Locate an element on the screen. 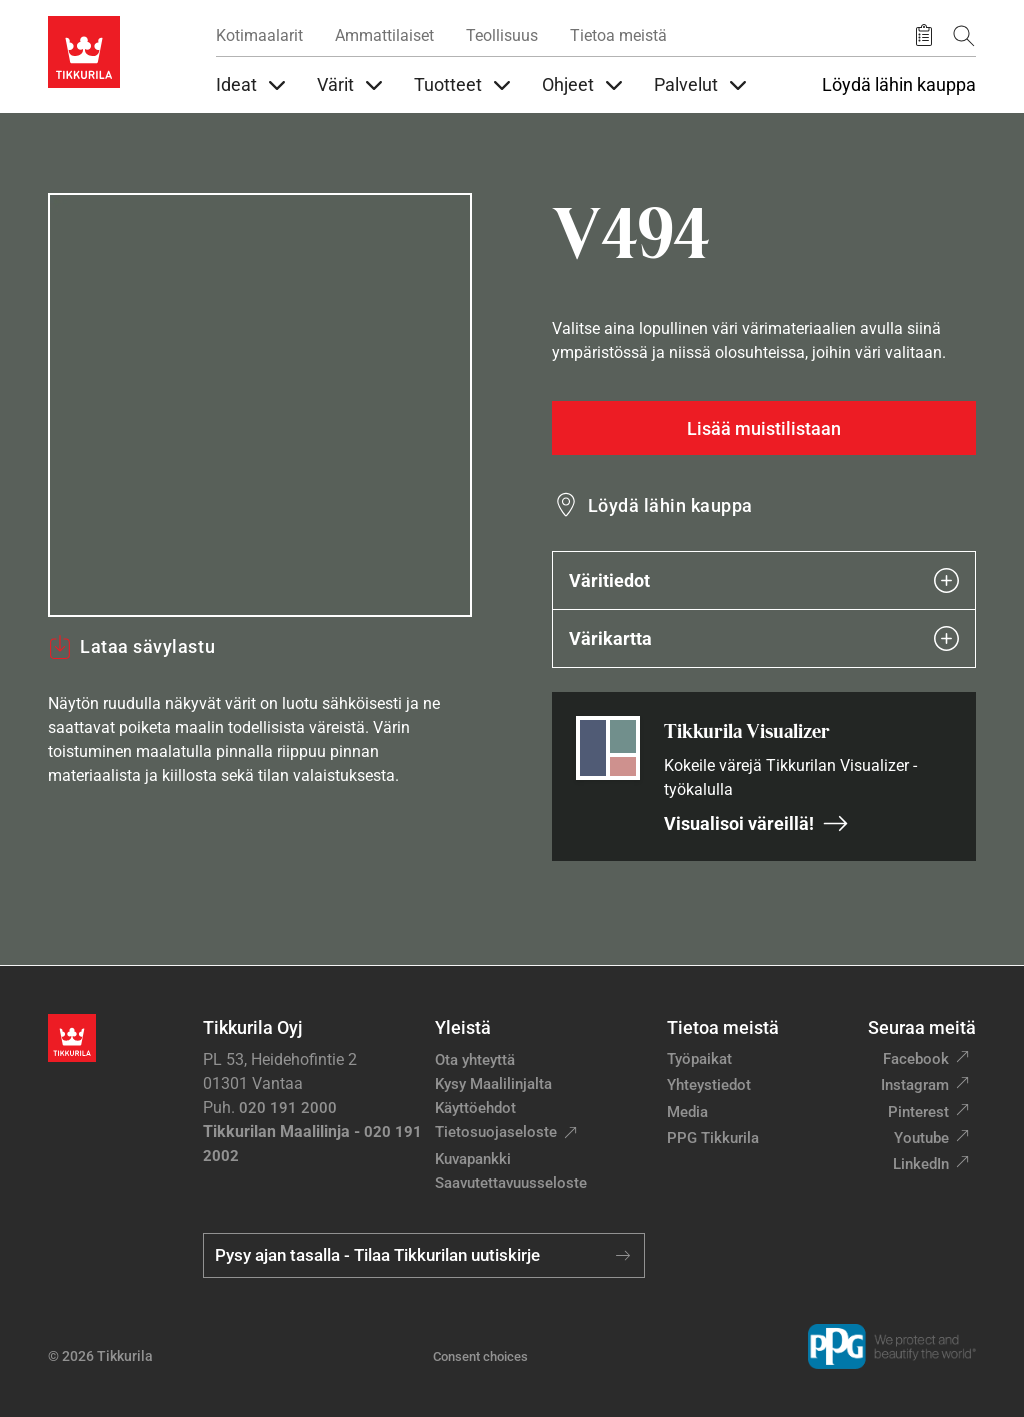 The height and width of the screenshot is (1417, 1024). Kuvapankki is located at coordinates (473, 1159).